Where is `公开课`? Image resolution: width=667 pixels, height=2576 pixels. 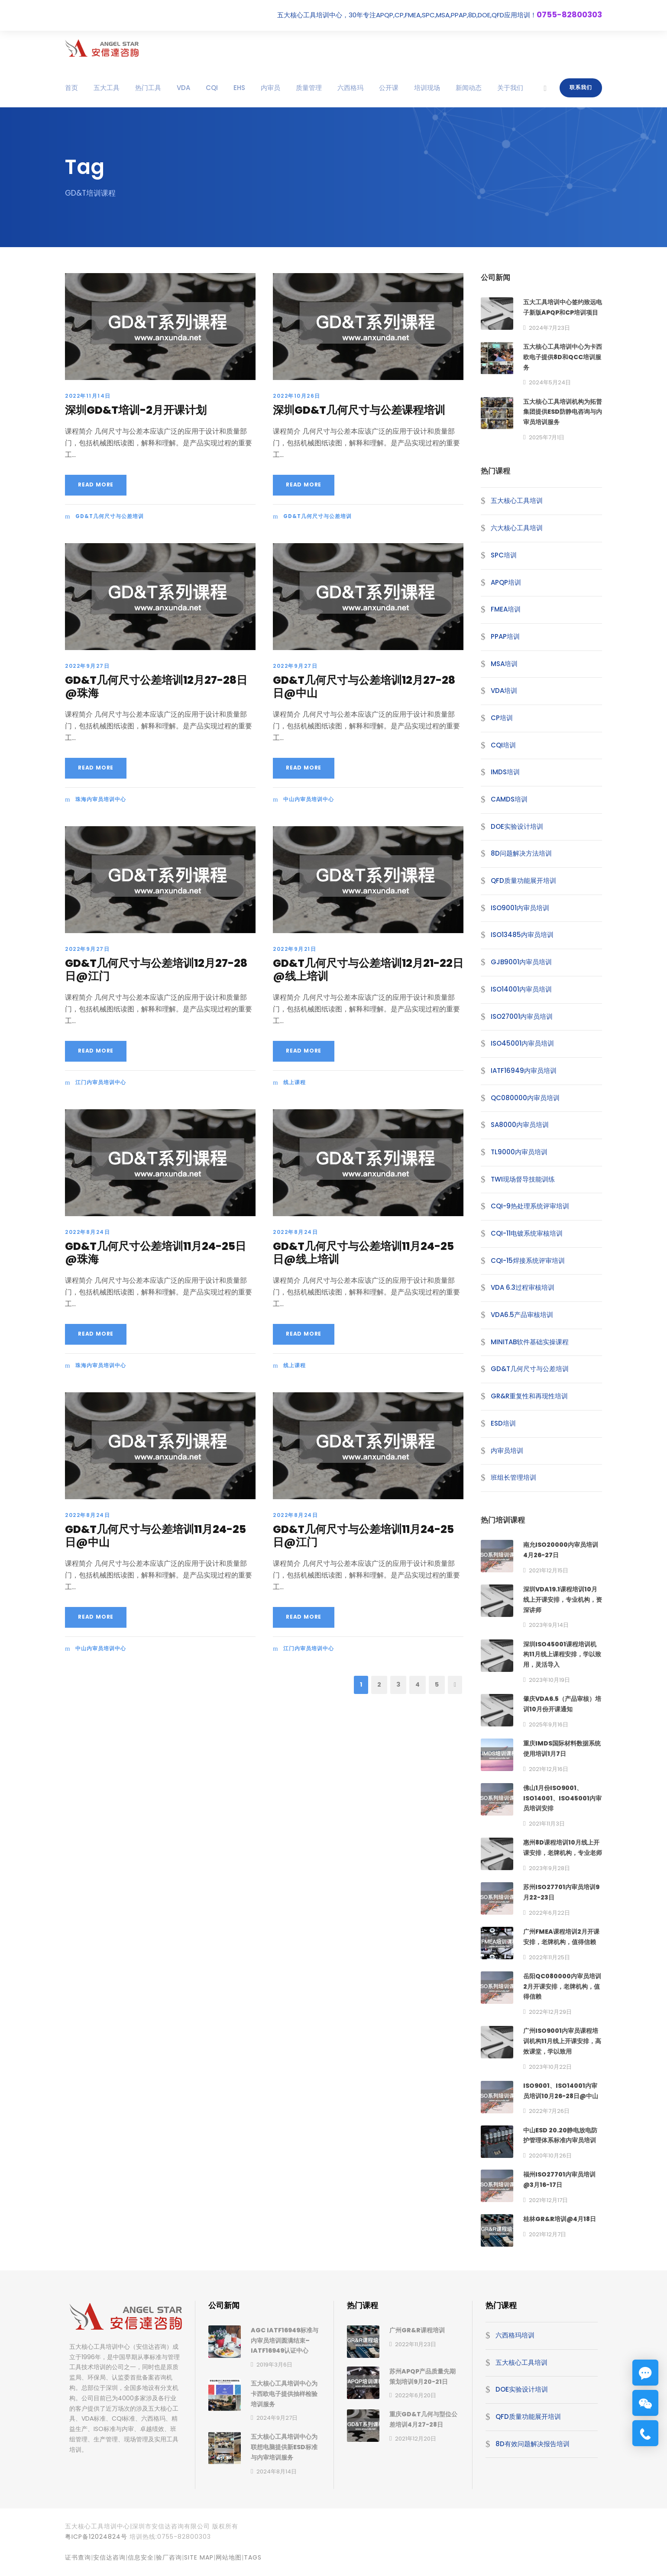
公开课 is located at coordinates (388, 87).